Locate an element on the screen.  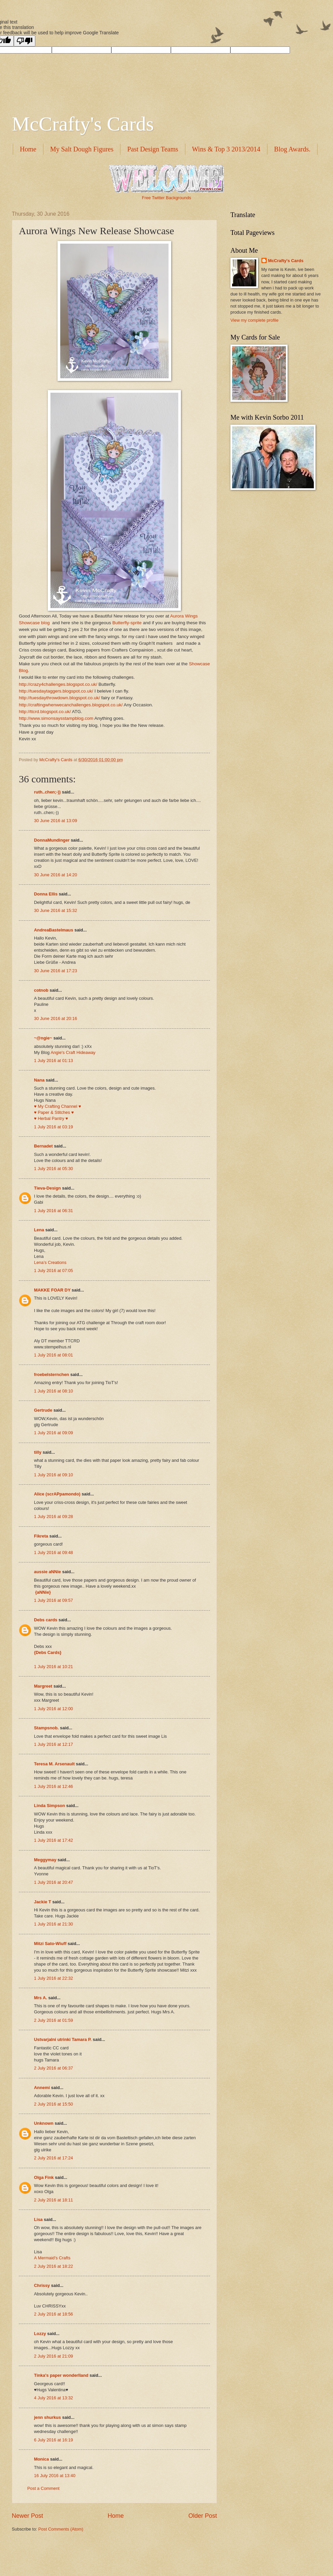
[Poor translation] is located at coordinates (24, 40).